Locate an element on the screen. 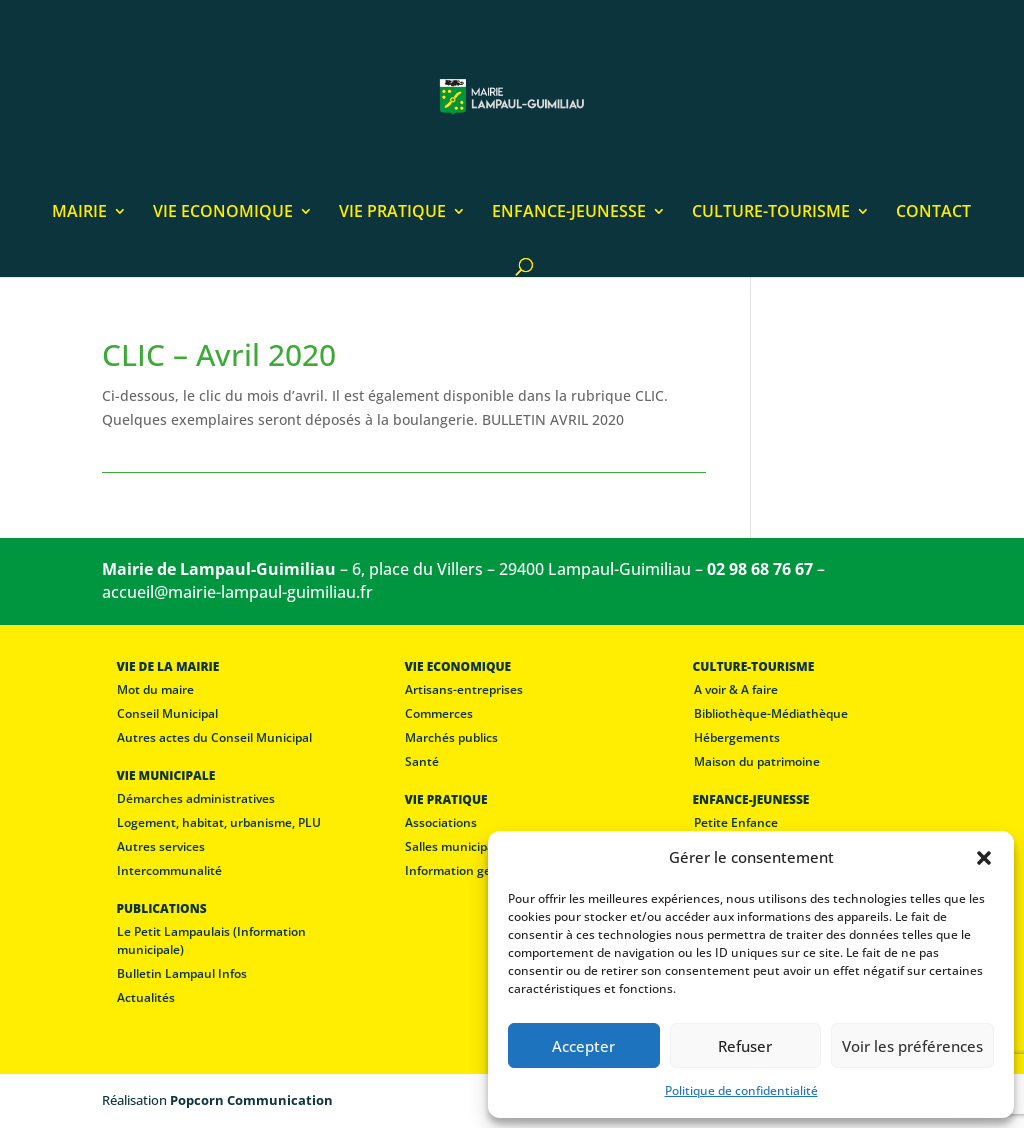 This screenshot has width=1024, height=1128. Logement, habitat, urbanisme, PLU is located at coordinates (219, 822).